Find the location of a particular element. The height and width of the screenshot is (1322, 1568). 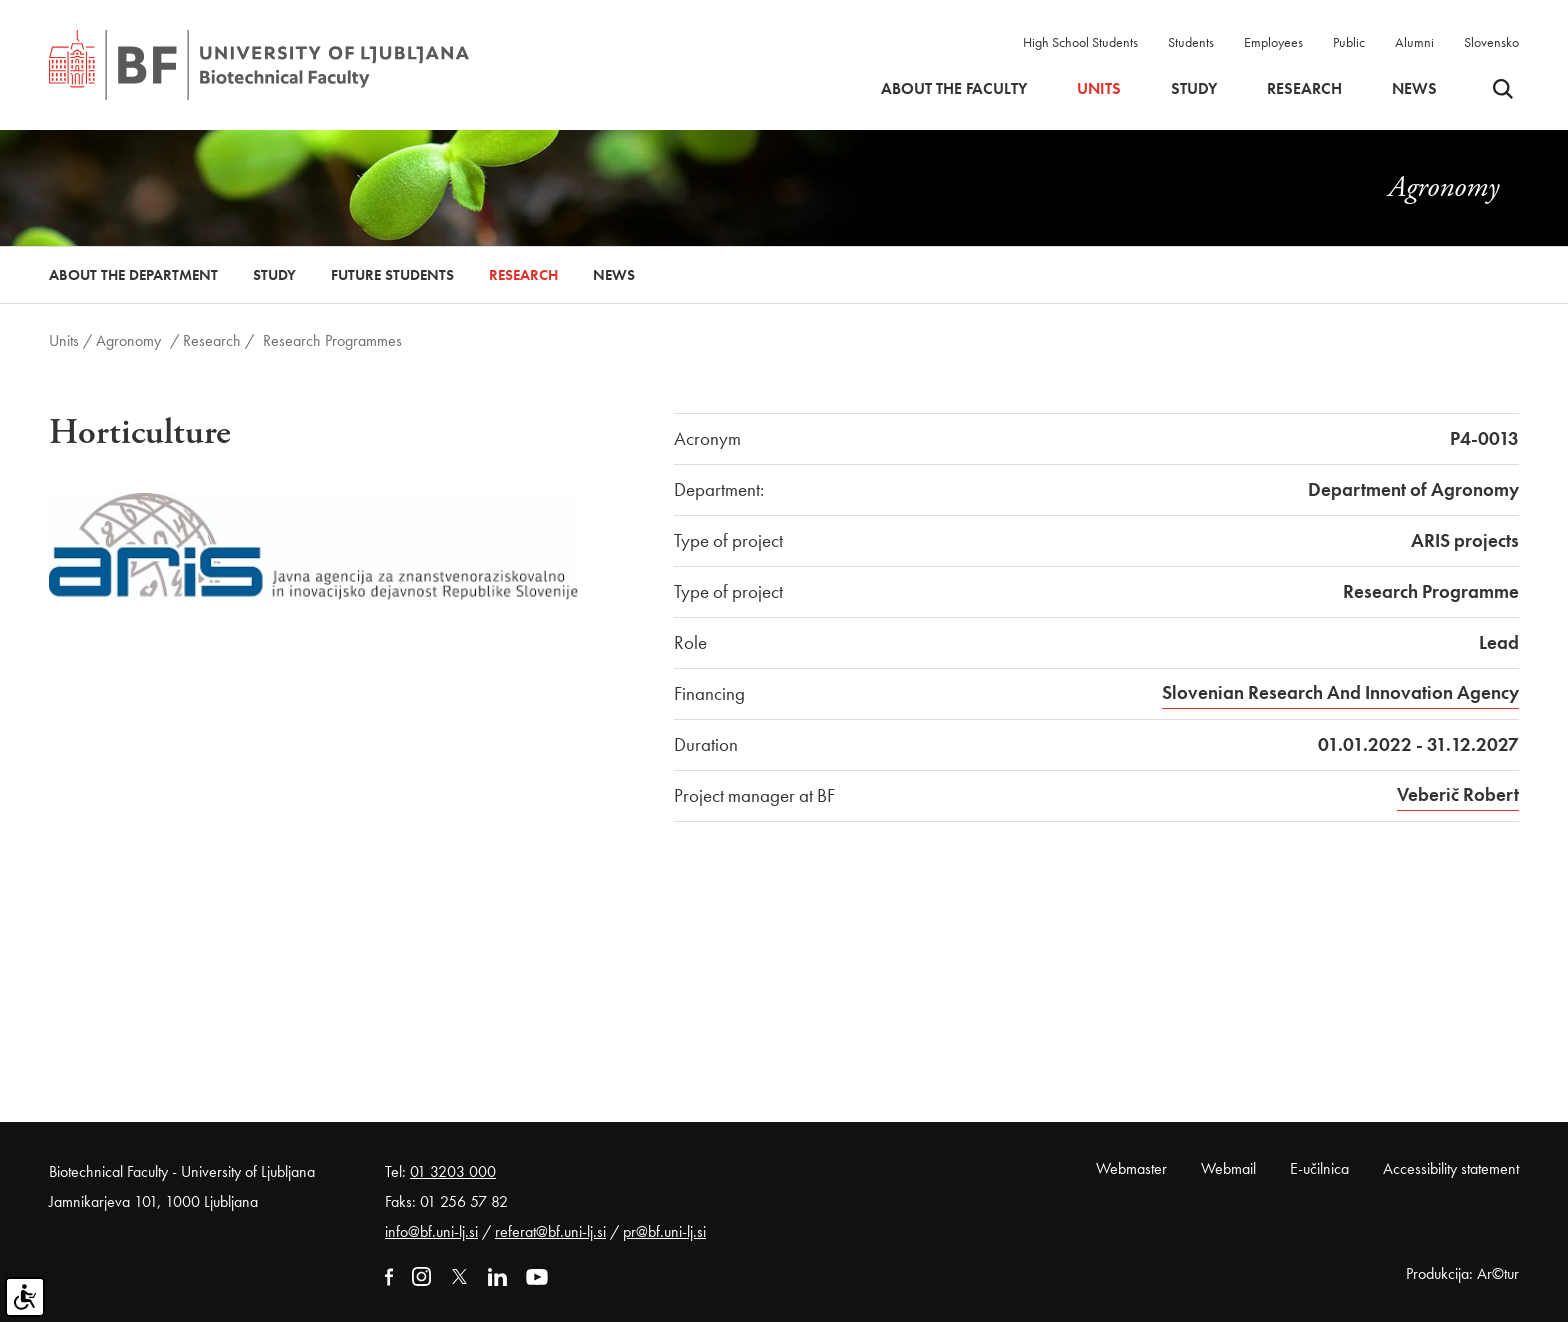

Slovenian Research And Innovation Agency is located at coordinates (1340, 692).